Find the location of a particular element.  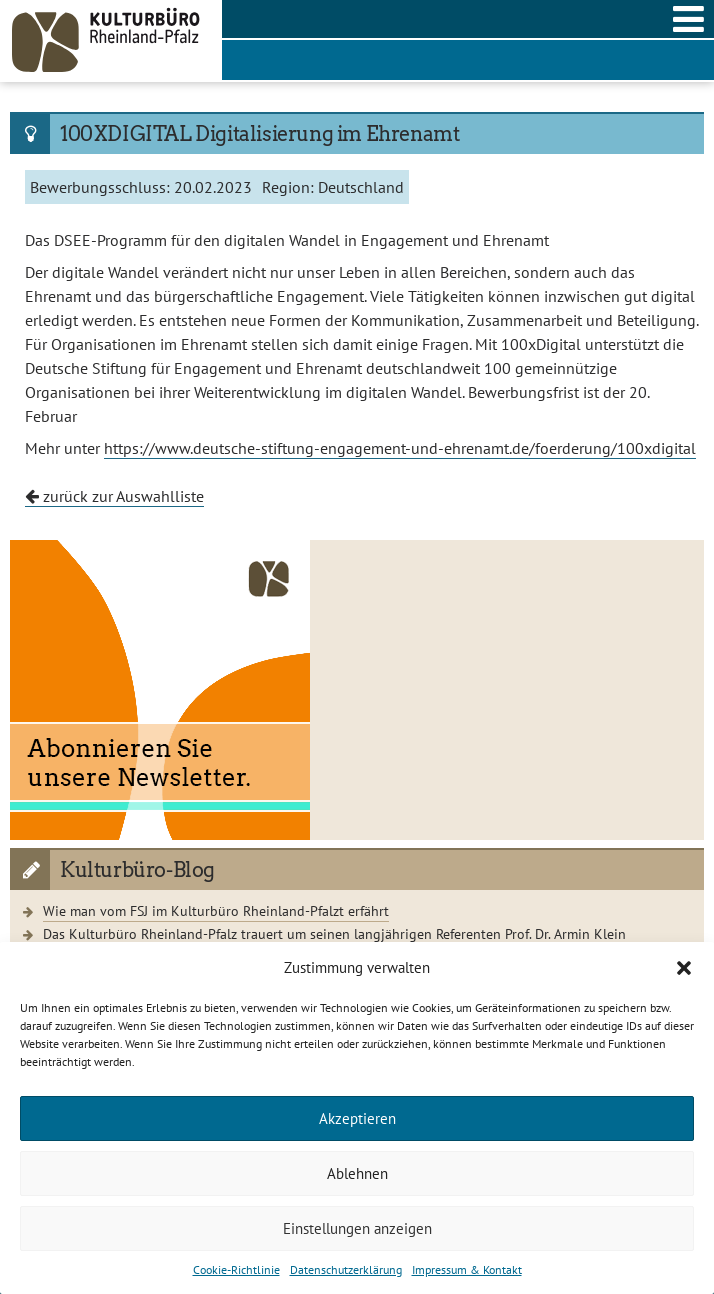

Akzeptieren is located at coordinates (357, 1118).